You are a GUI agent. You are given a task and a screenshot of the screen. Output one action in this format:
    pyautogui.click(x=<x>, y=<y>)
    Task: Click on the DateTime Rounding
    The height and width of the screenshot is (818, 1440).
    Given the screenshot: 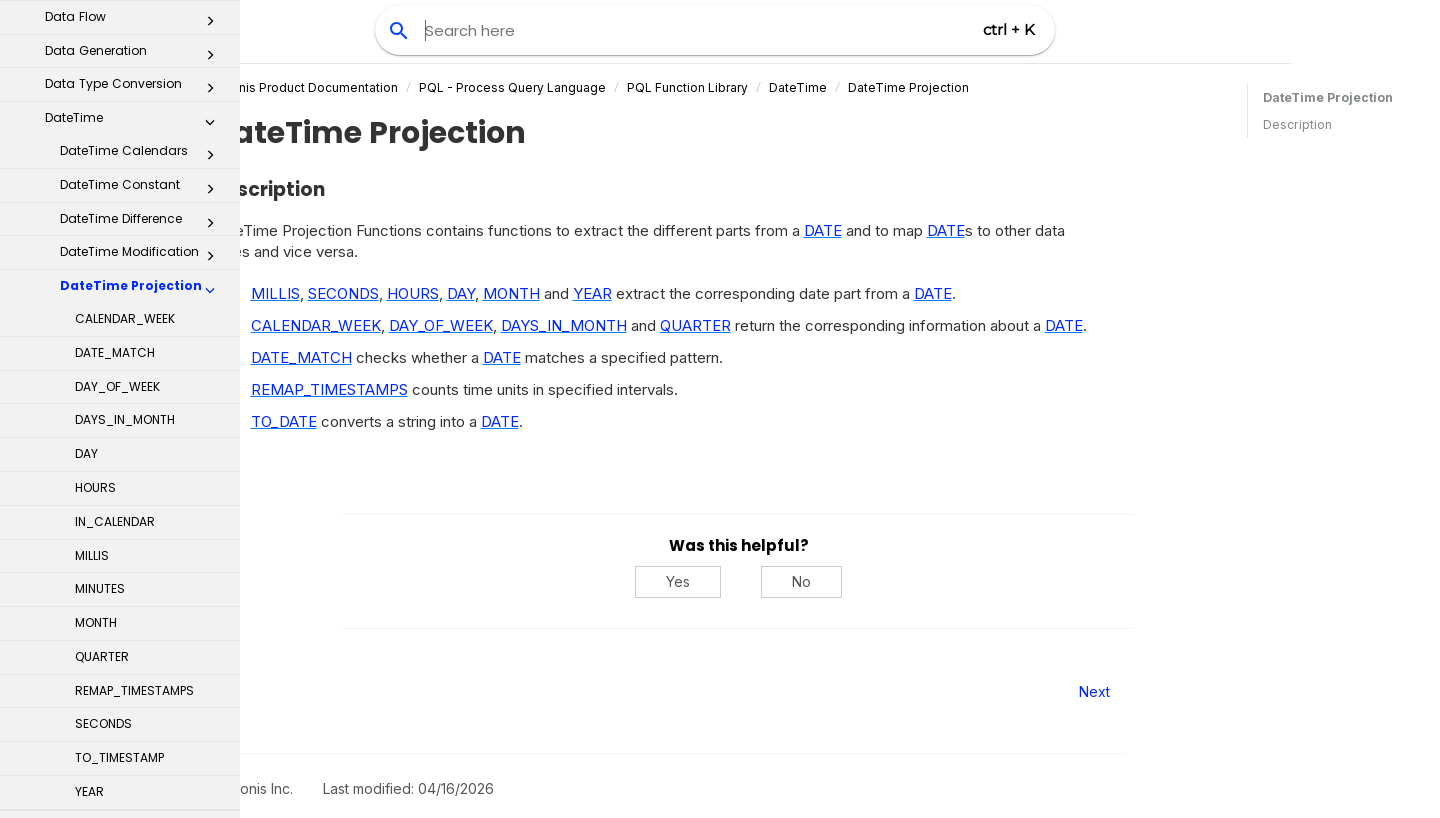 What is the action you would take?
    pyautogui.click(x=143, y=562)
    